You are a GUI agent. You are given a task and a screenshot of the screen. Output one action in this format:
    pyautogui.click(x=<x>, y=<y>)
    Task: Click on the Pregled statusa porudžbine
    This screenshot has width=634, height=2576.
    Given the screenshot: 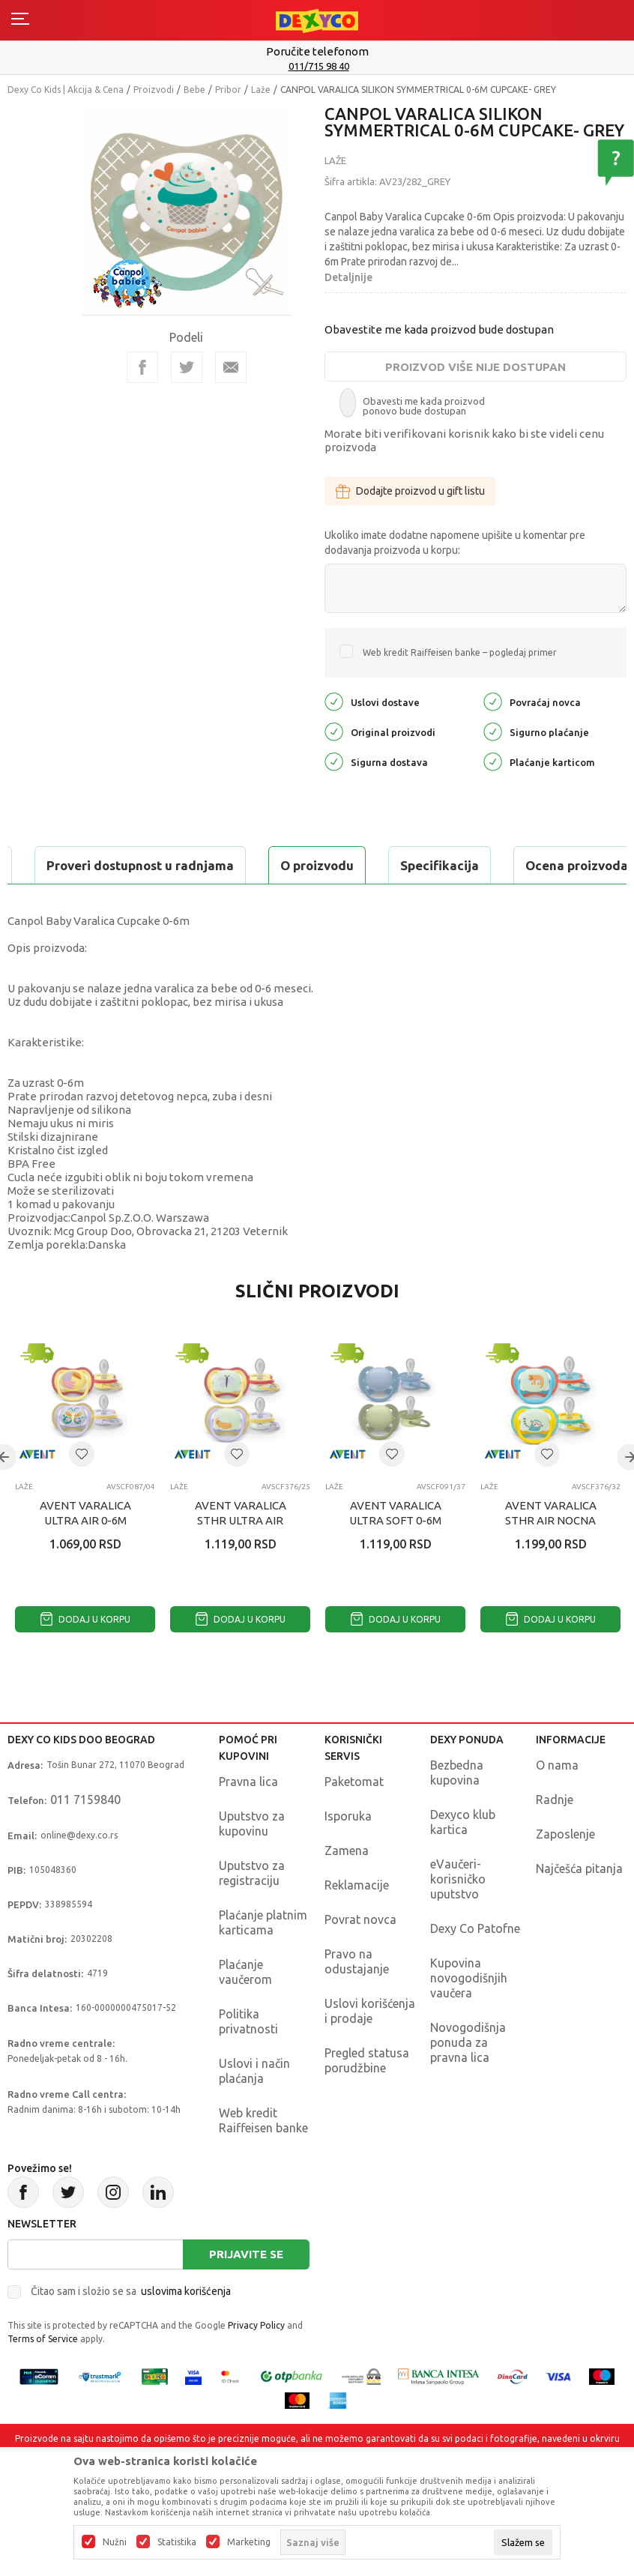 What is the action you would take?
    pyautogui.click(x=366, y=2098)
    